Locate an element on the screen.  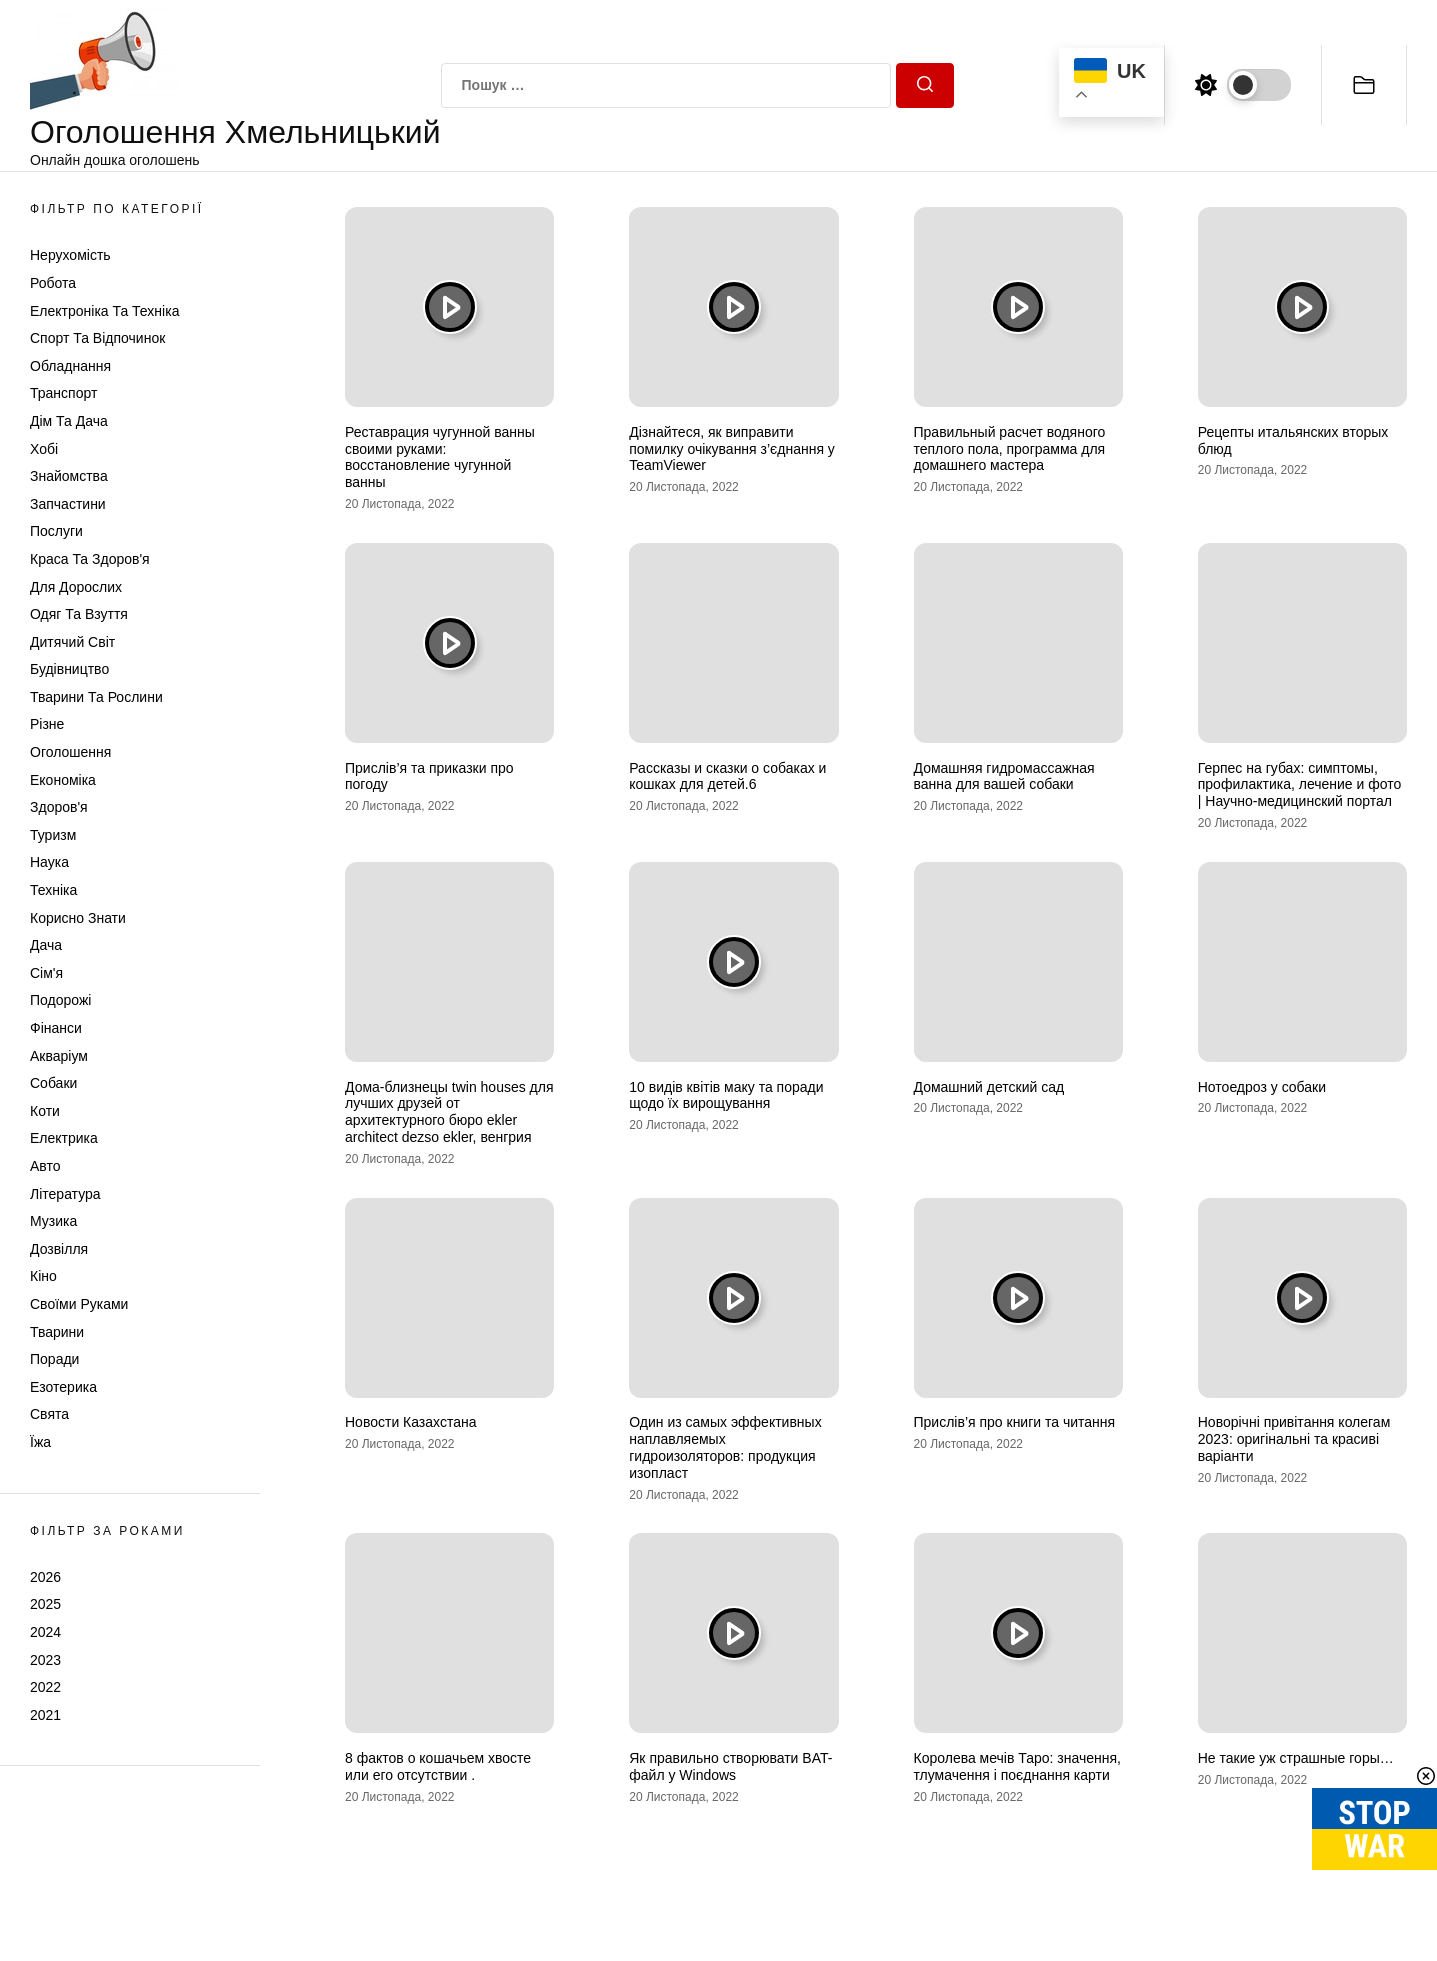
Наука is located at coordinates (49, 862).